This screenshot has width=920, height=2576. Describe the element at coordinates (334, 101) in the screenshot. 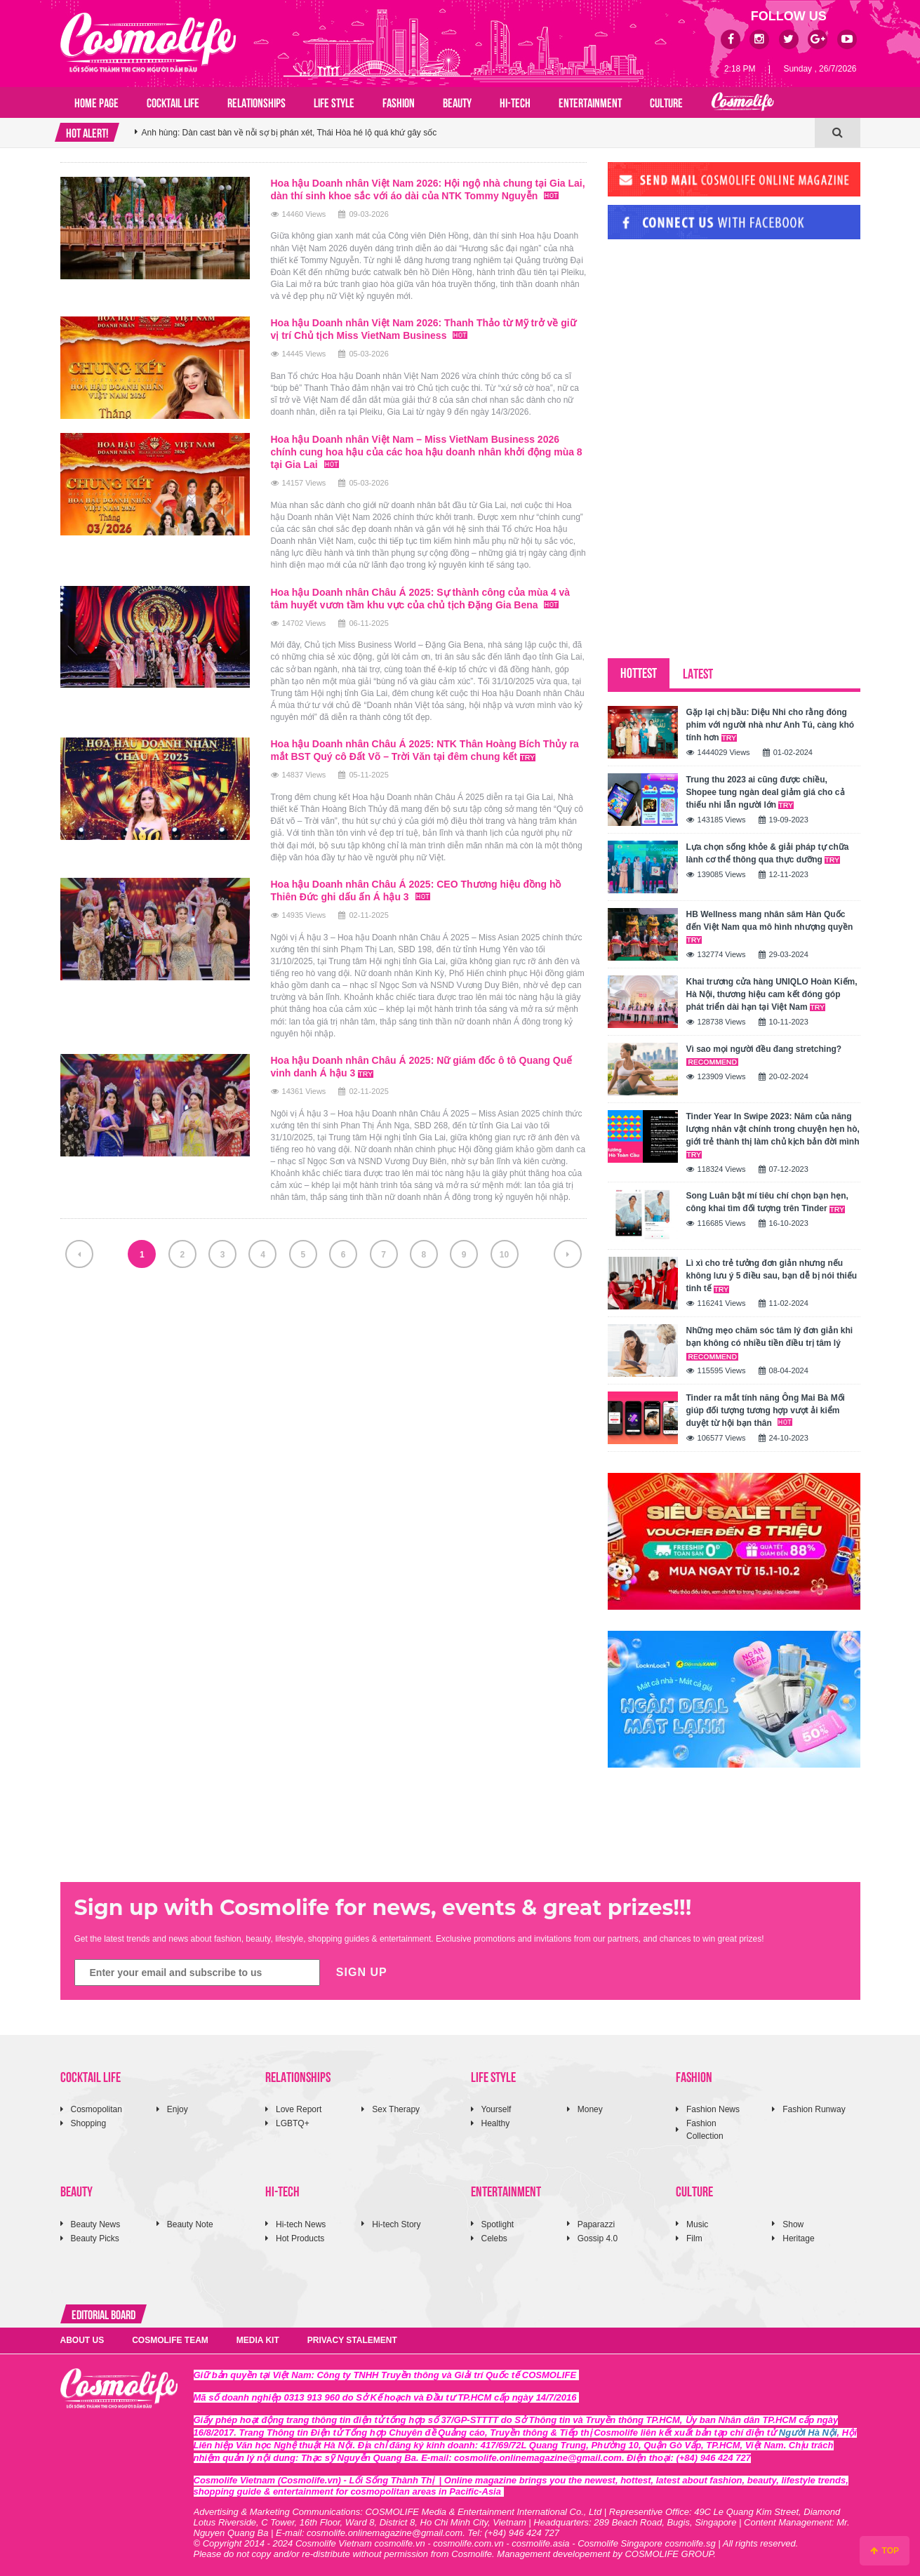

I see `LIFE STYLE` at that location.